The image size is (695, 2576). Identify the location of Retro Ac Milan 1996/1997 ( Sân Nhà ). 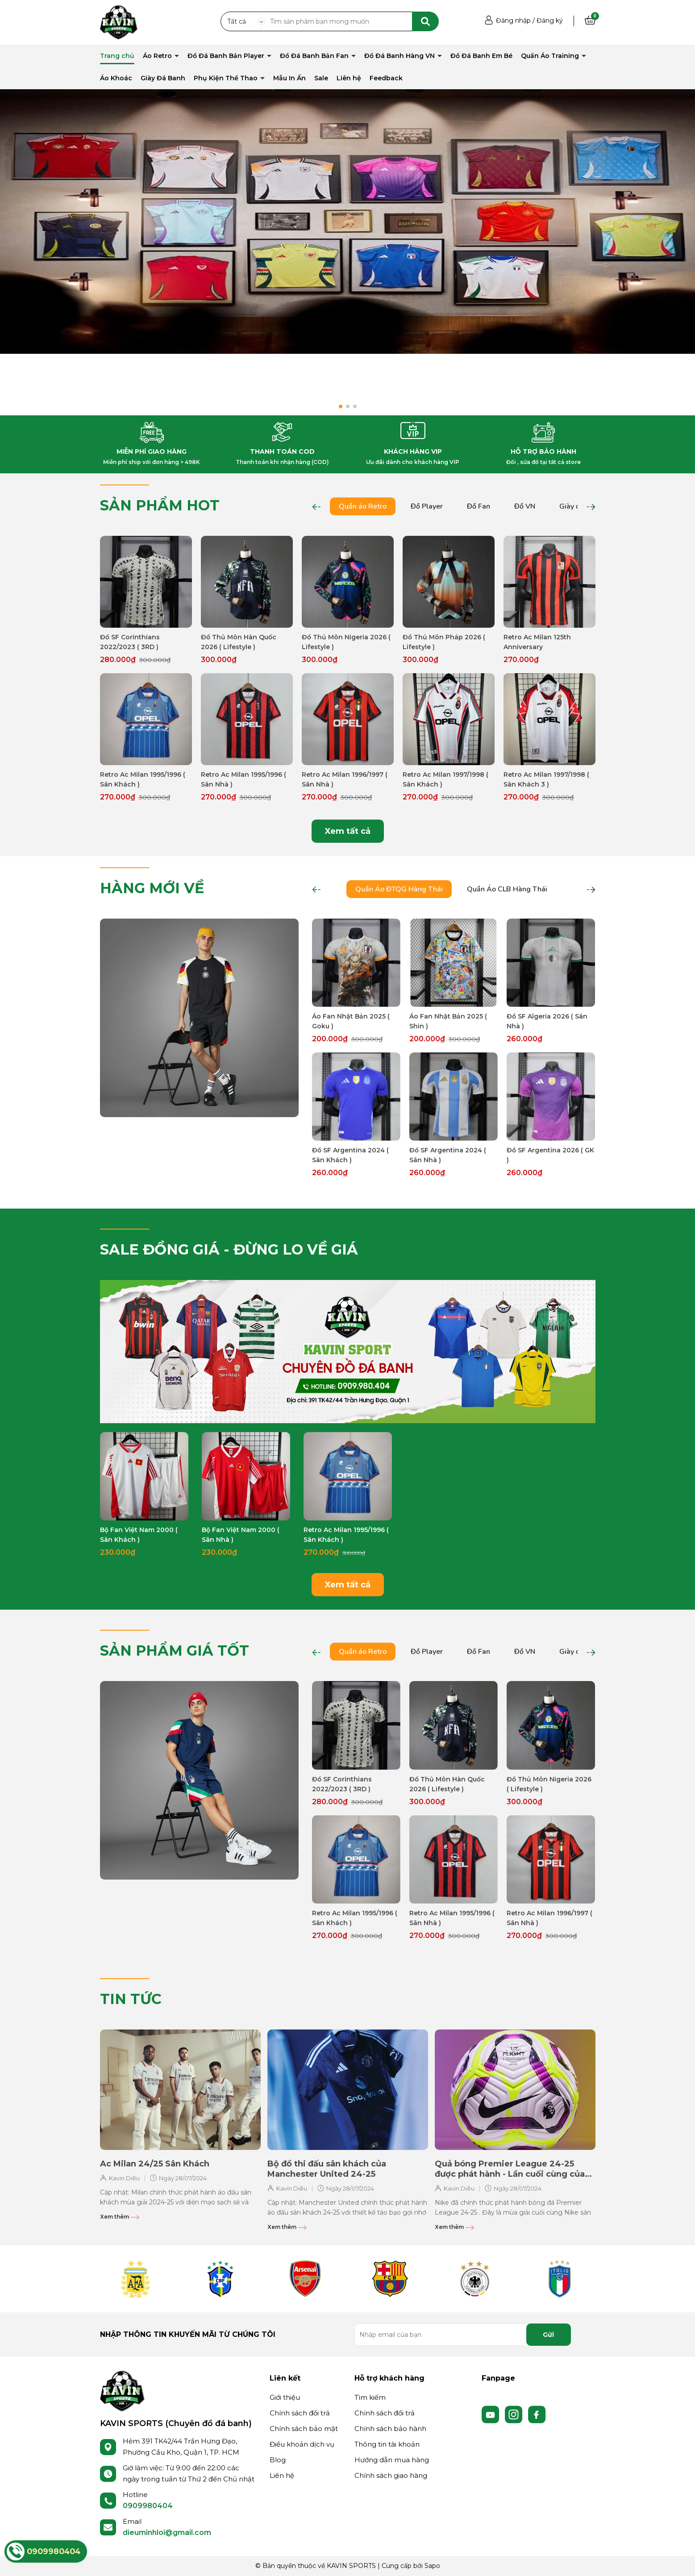
(344, 779).